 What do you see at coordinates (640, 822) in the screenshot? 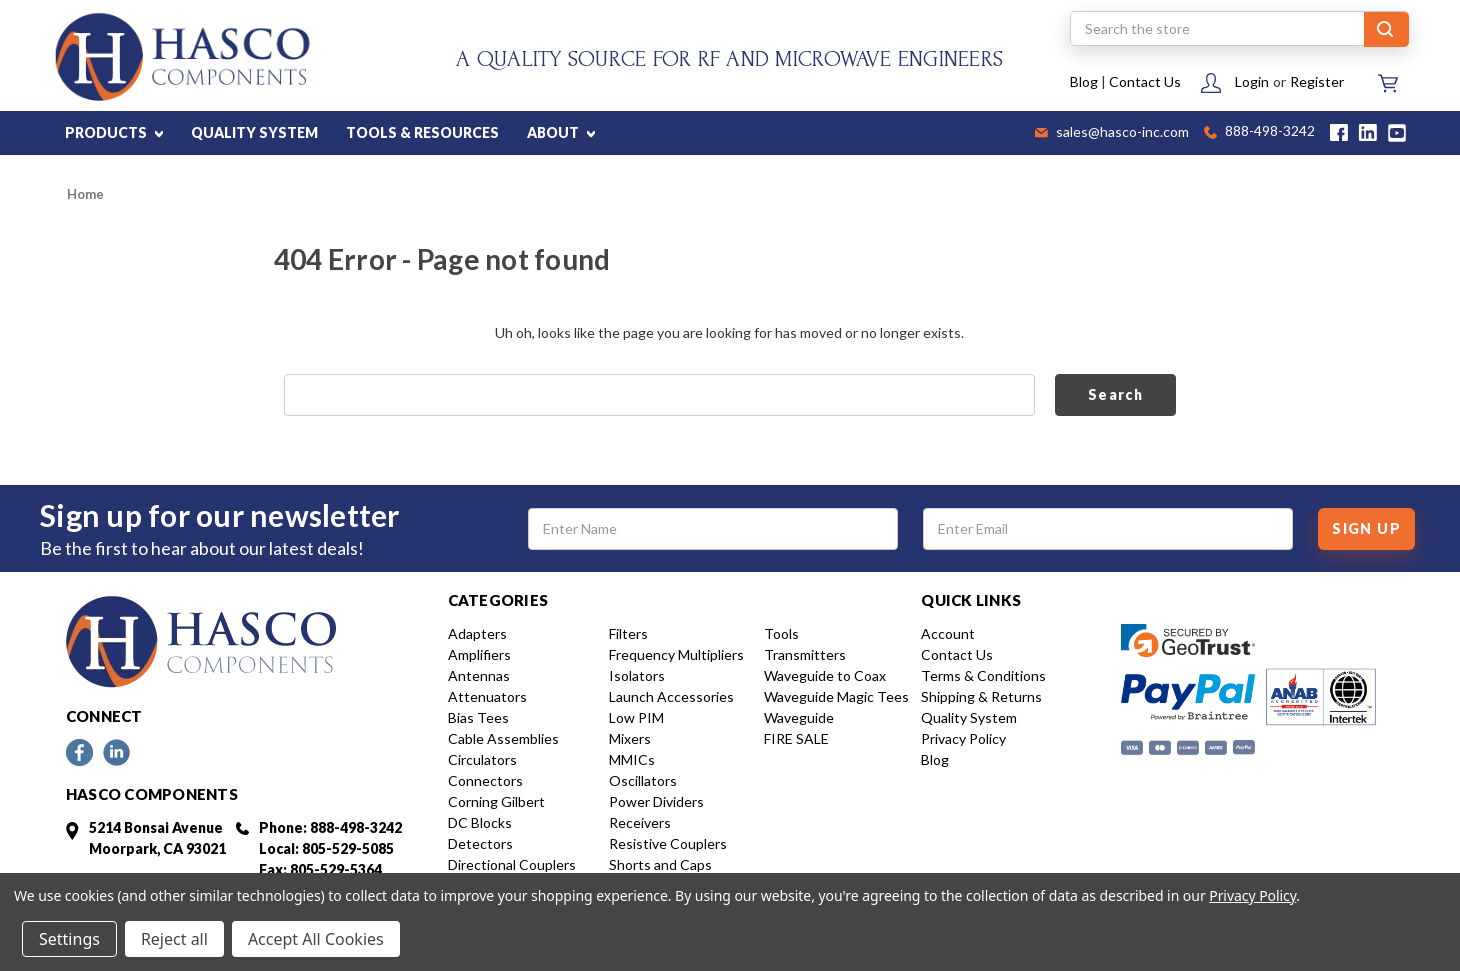
I see `Receivers` at bounding box center [640, 822].